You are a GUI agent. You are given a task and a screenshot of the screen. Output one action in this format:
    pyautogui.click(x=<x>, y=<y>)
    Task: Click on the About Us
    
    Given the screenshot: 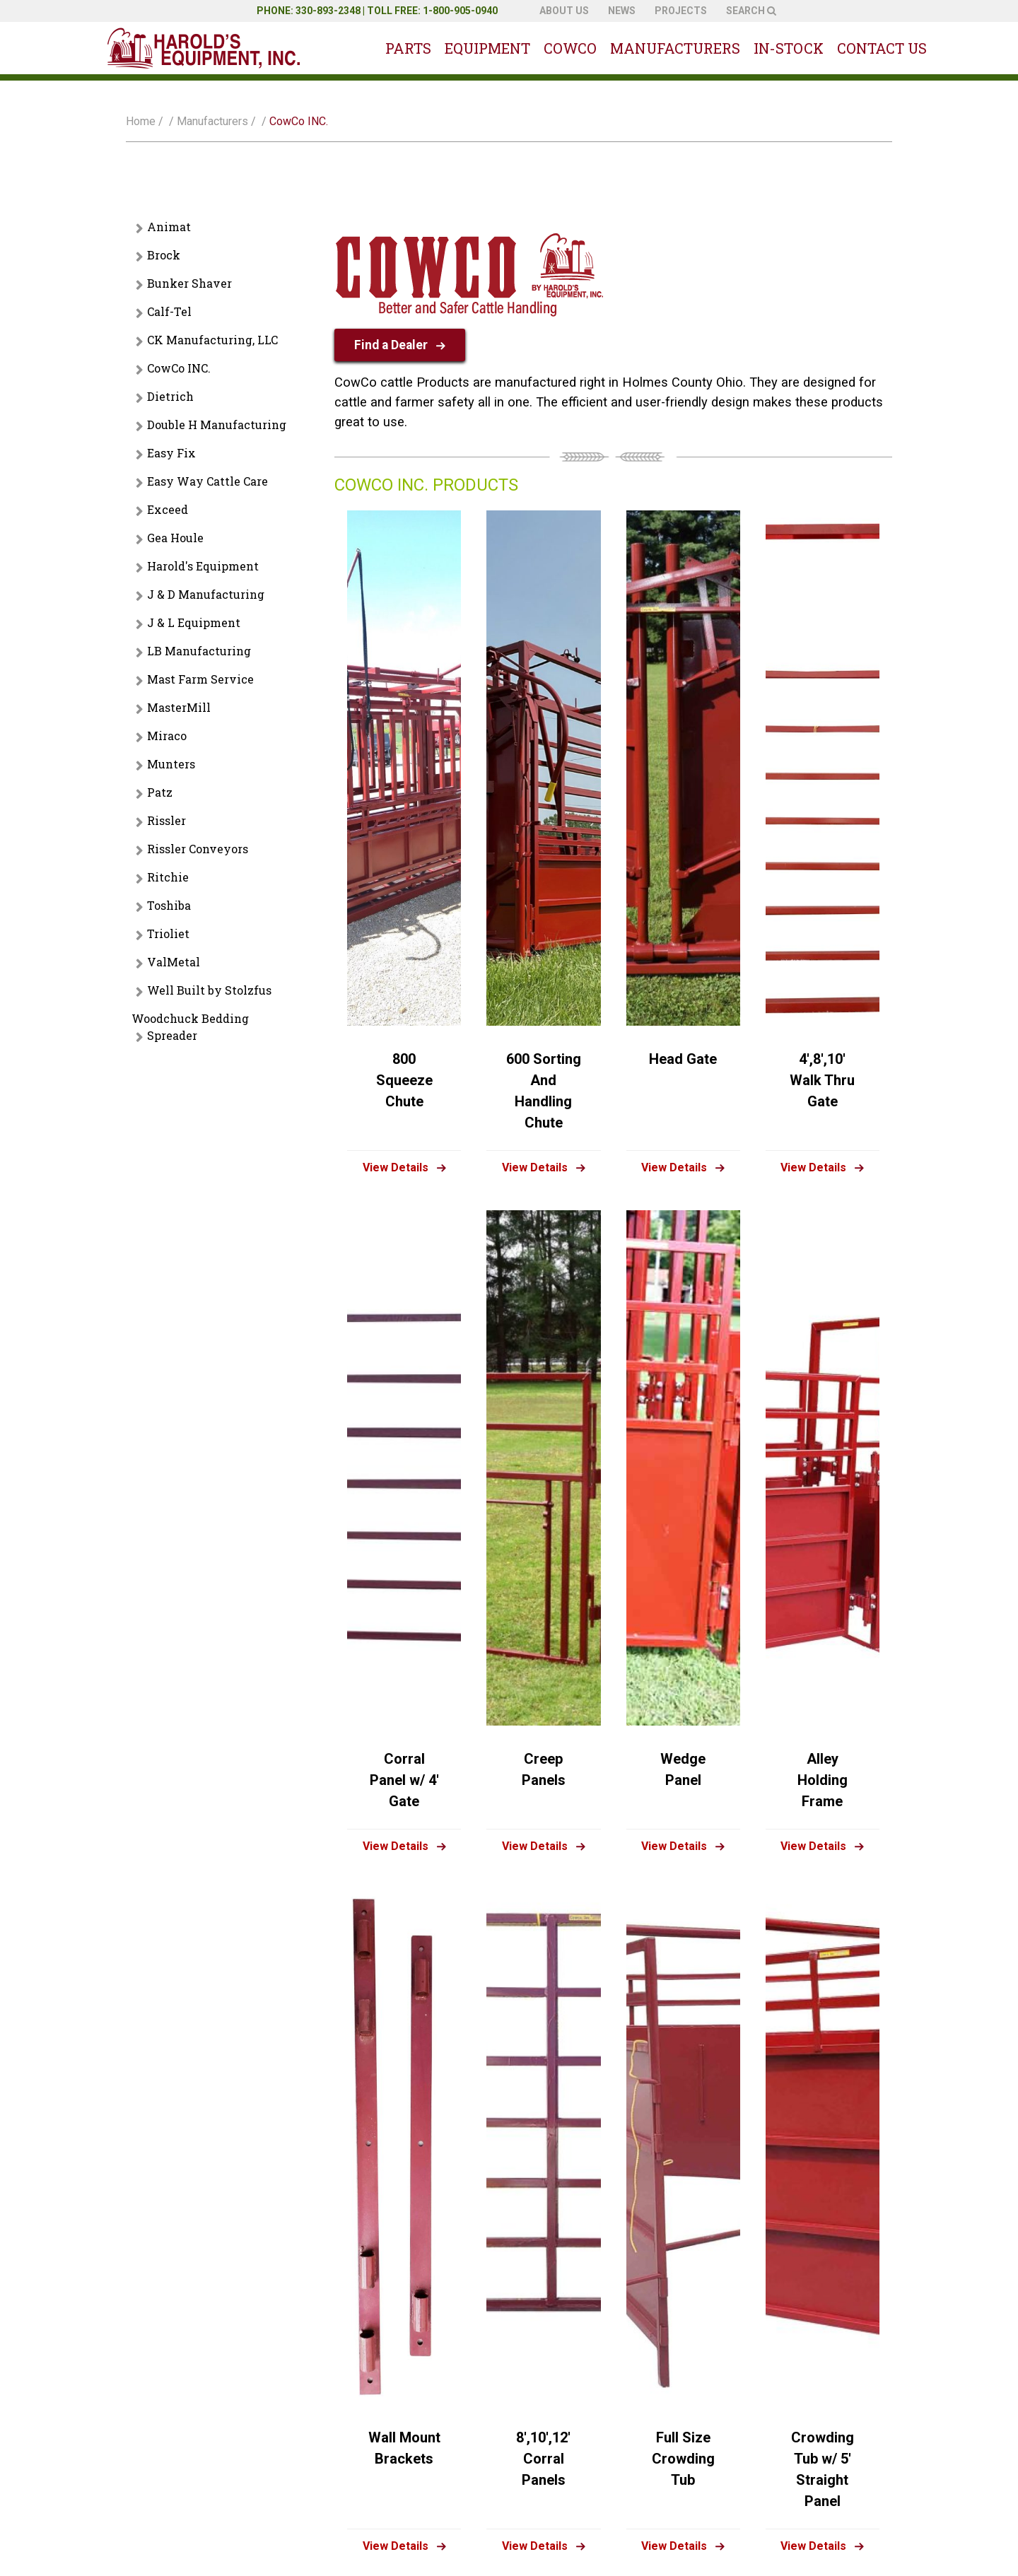 What is the action you would take?
    pyautogui.click(x=564, y=10)
    